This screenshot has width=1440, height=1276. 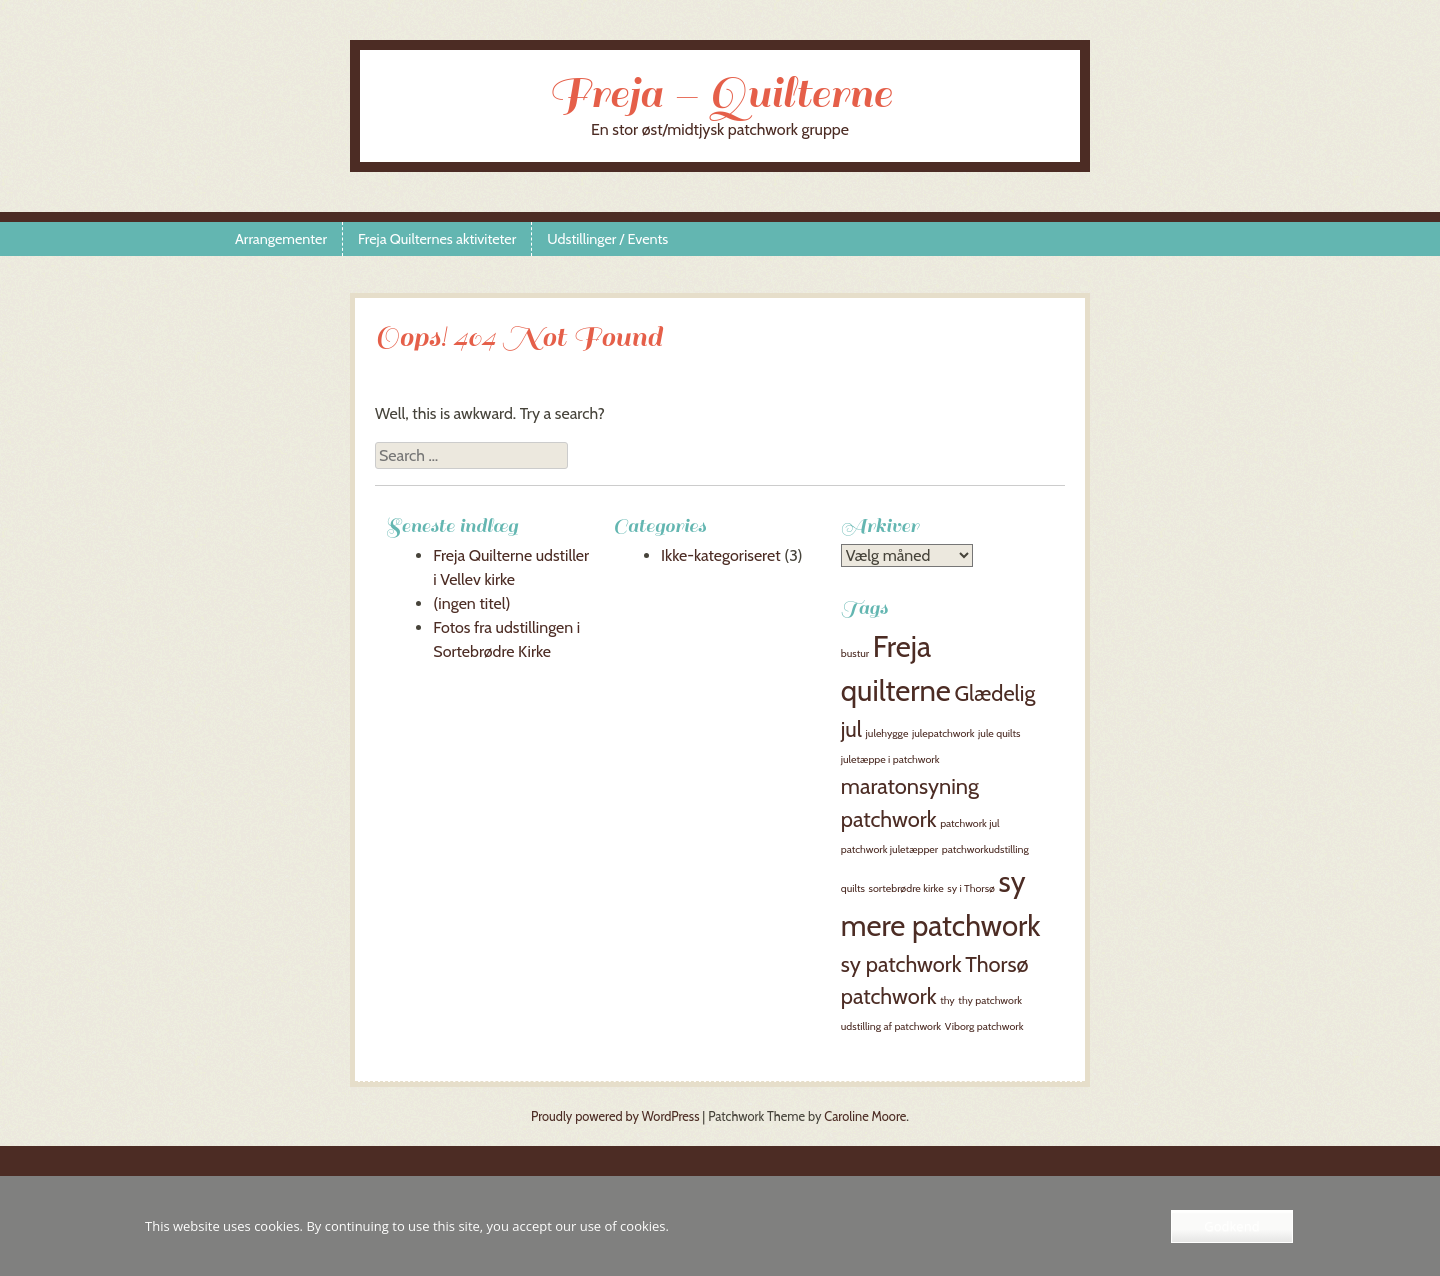 I want to click on maratonsyning [maratonsyning (2 elementer)], so click(x=910, y=786).